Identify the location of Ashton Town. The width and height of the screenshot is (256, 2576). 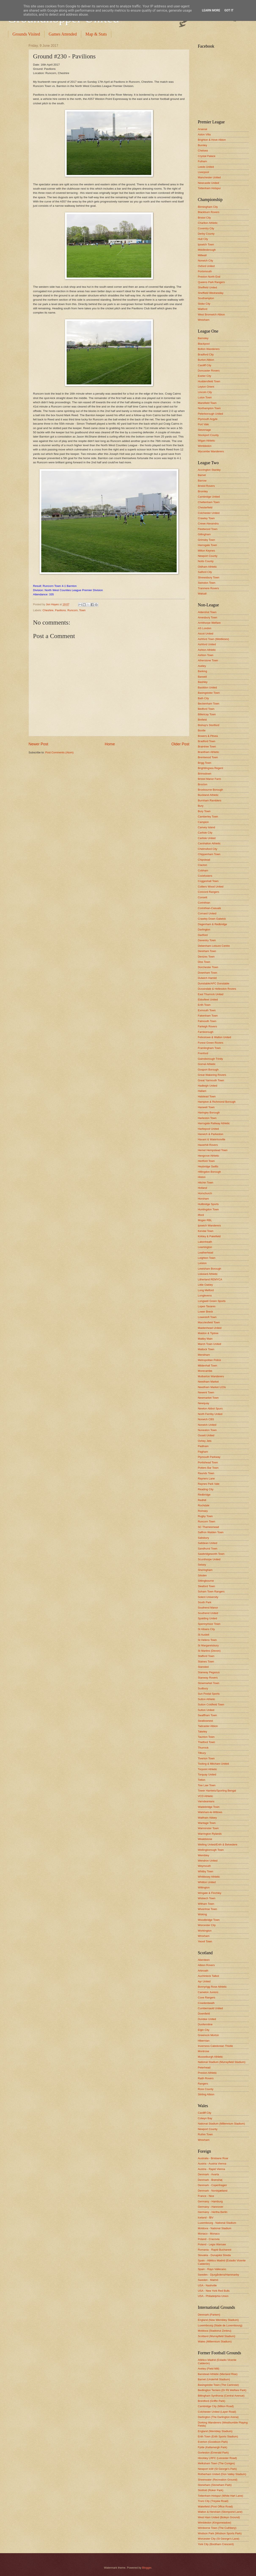
(205, 655).